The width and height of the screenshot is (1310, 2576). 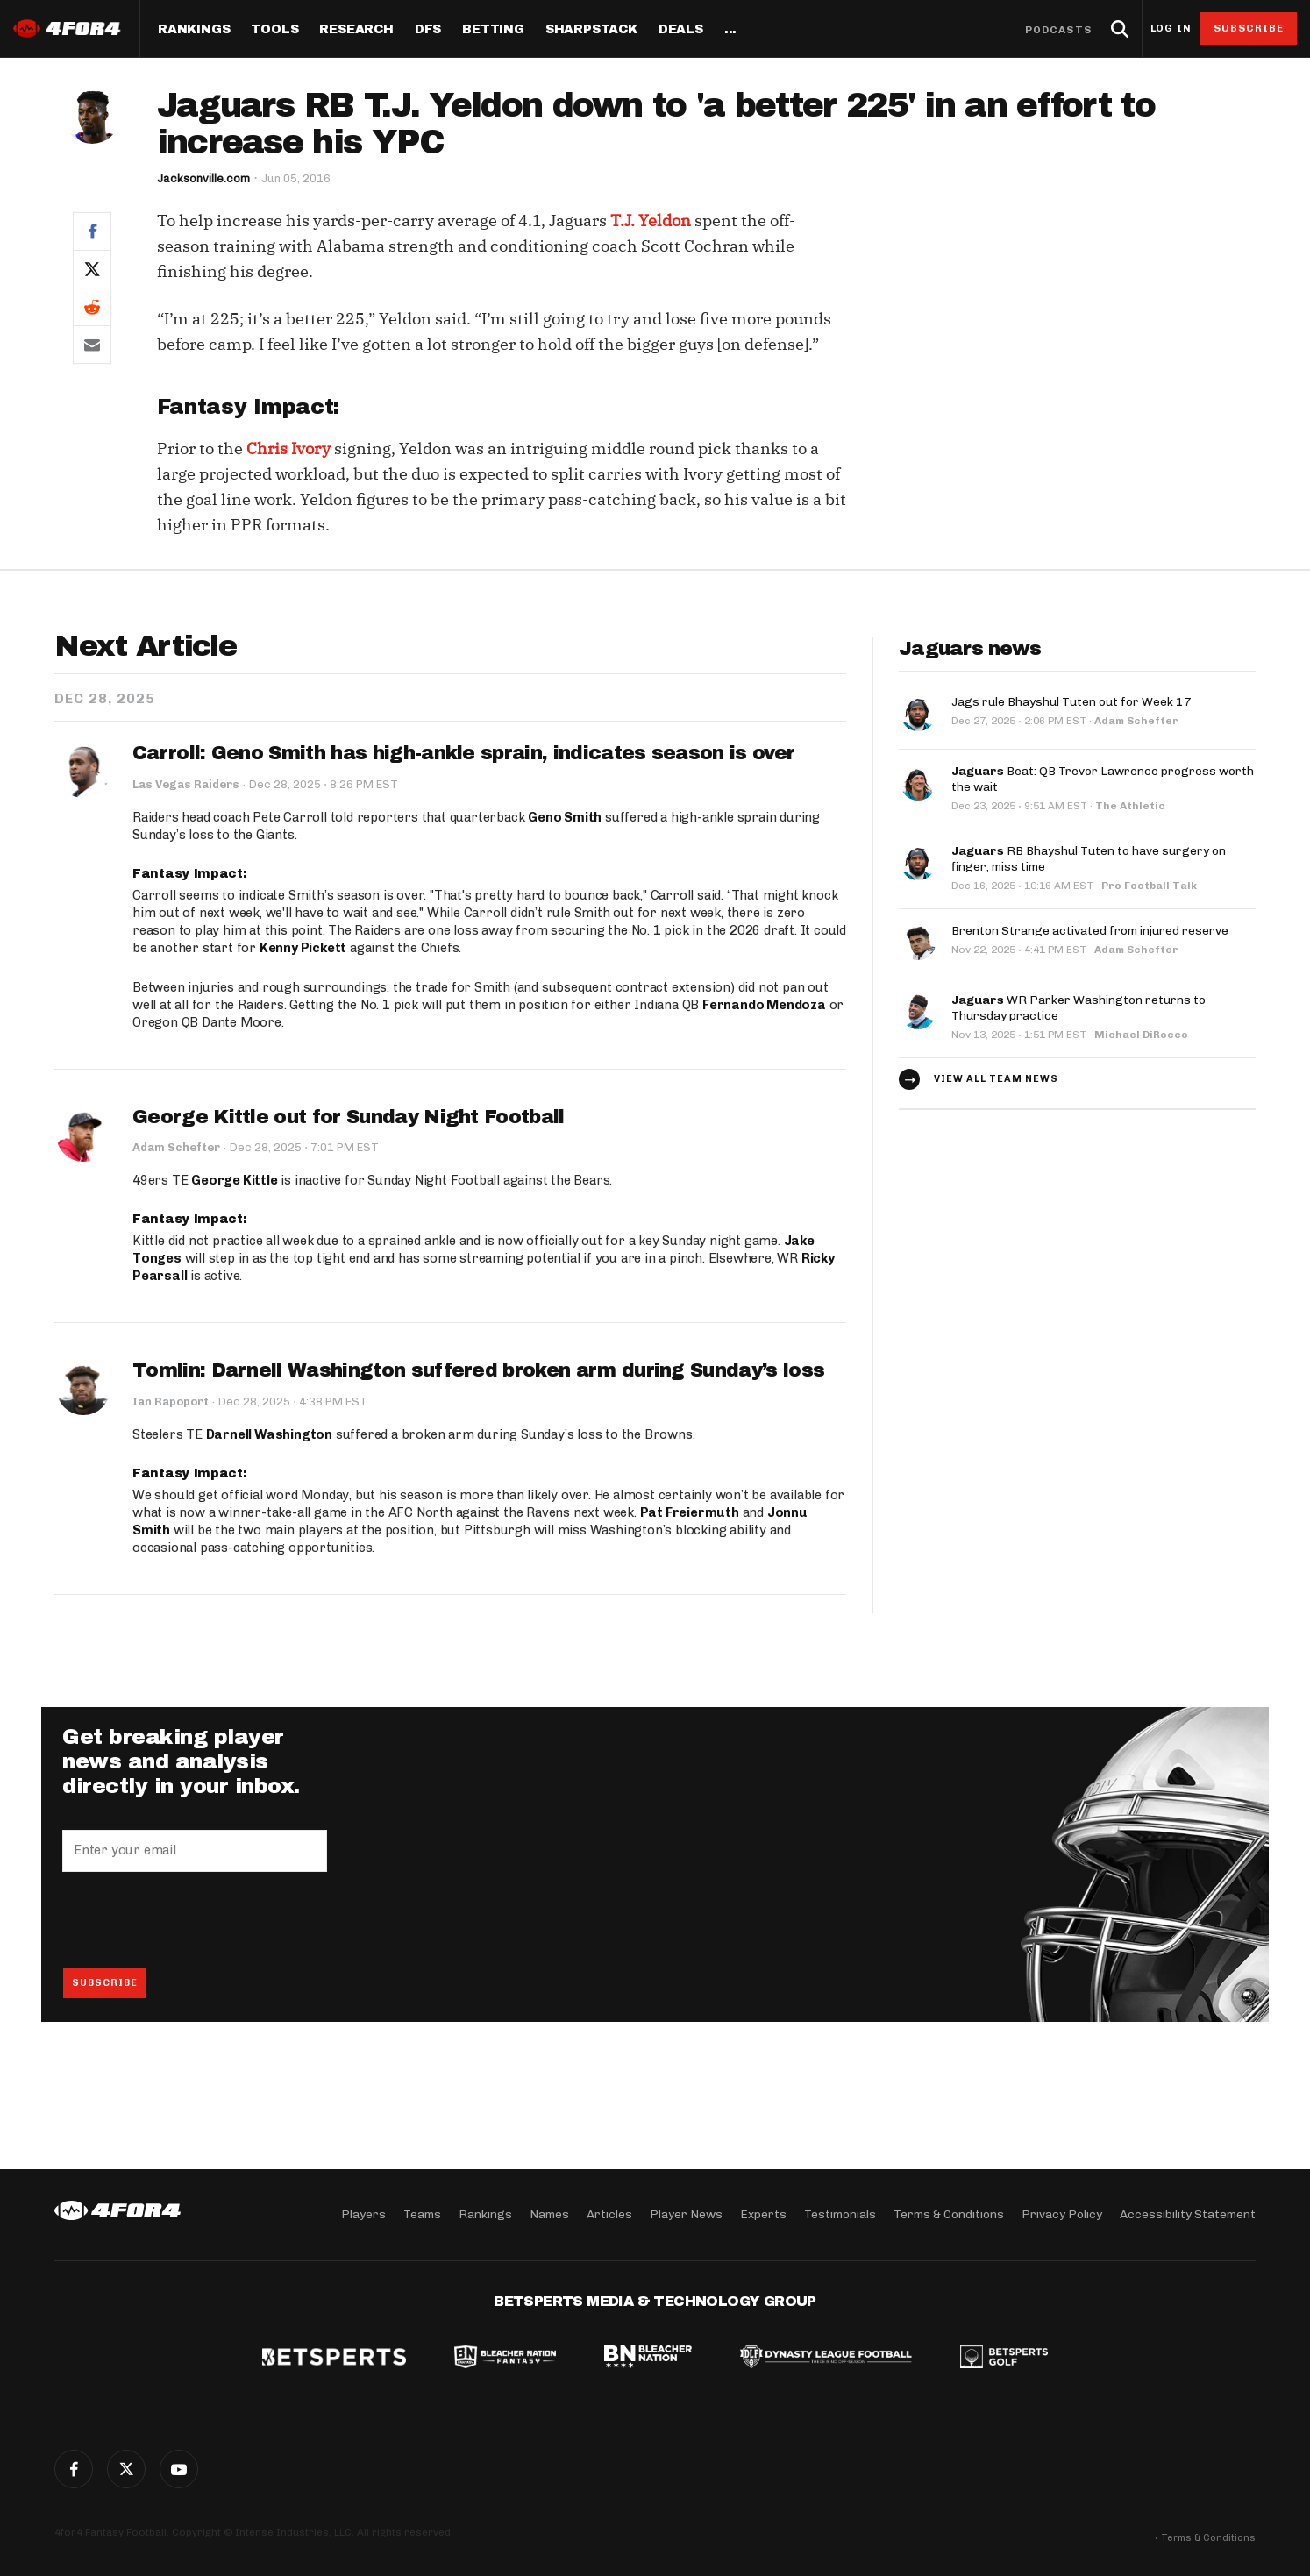 I want to click on Tomlin: Darnell Washington suffered broken arm during Sunday’s loss, so click(x=479, y=1369).